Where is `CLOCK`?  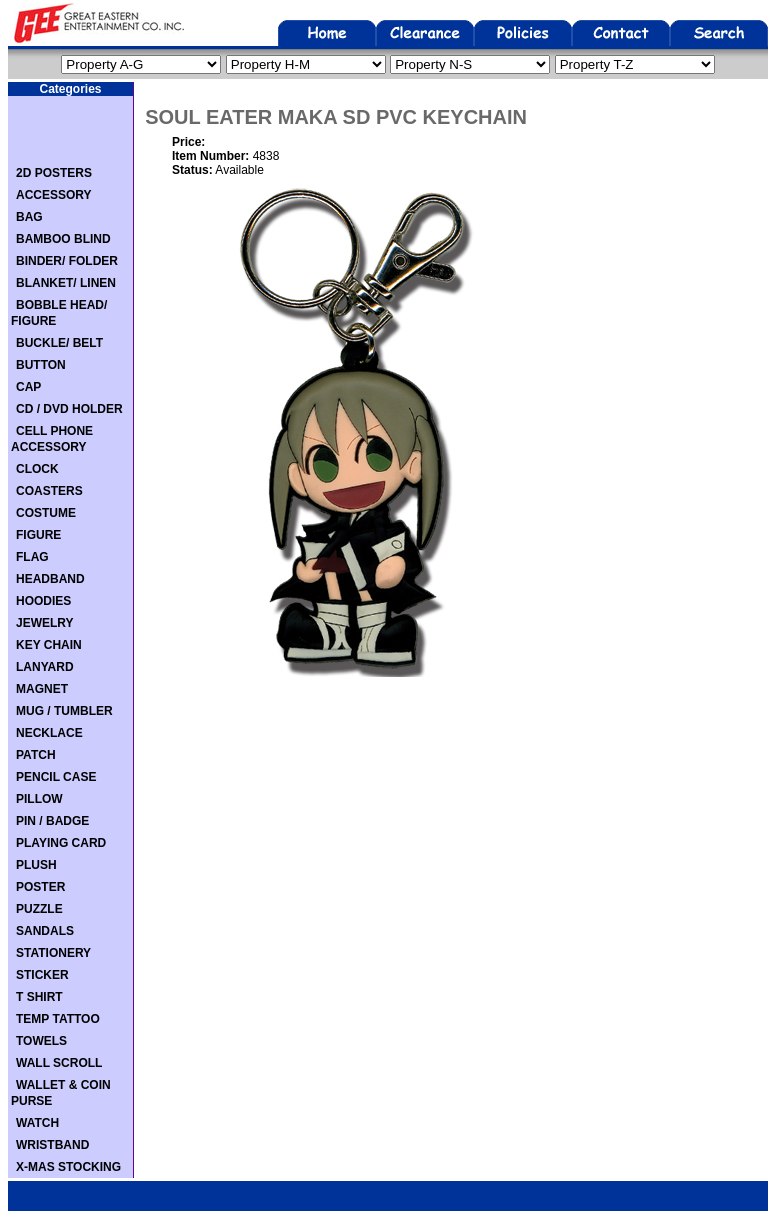 CLOCK is located at coordinates (37, 469).